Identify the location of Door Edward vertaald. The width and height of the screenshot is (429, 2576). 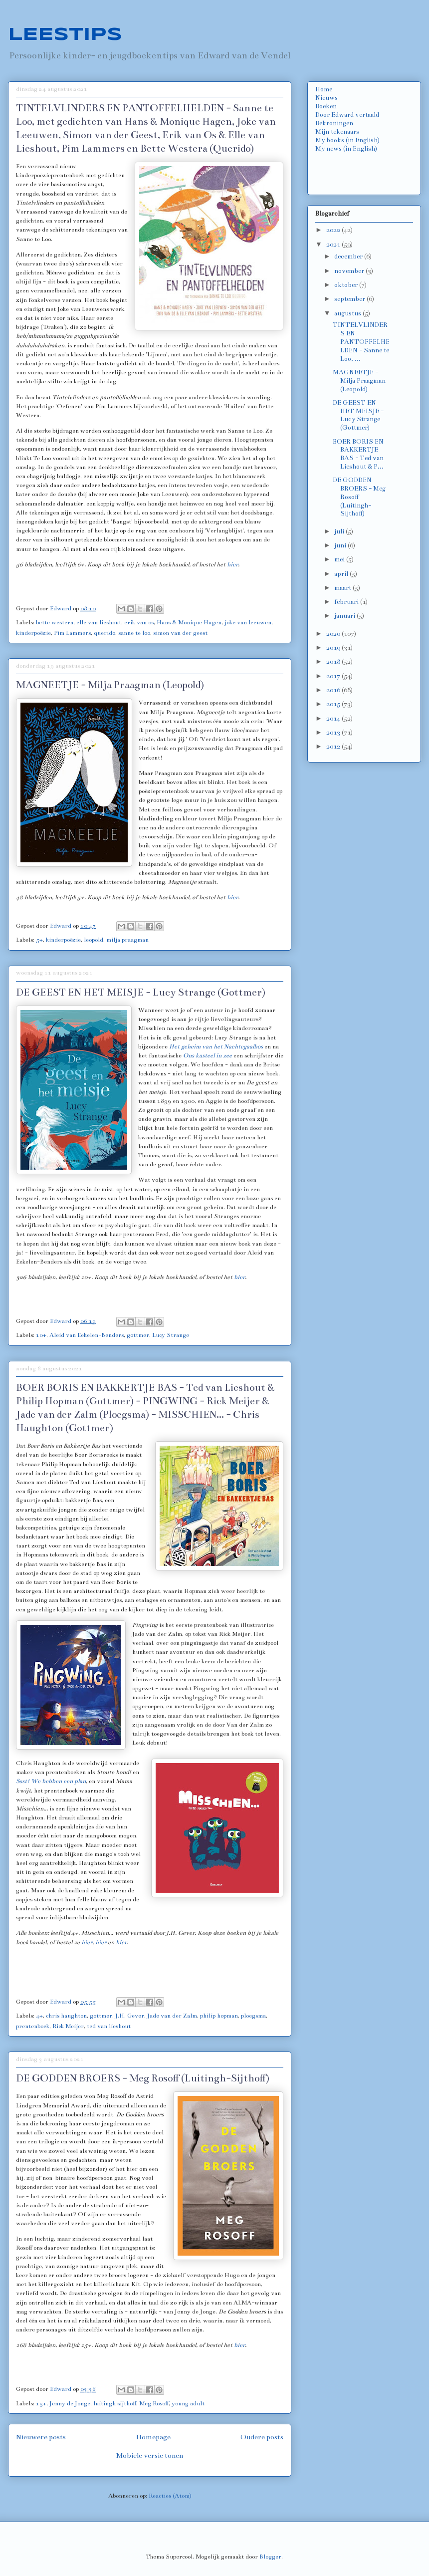
(347, 115).